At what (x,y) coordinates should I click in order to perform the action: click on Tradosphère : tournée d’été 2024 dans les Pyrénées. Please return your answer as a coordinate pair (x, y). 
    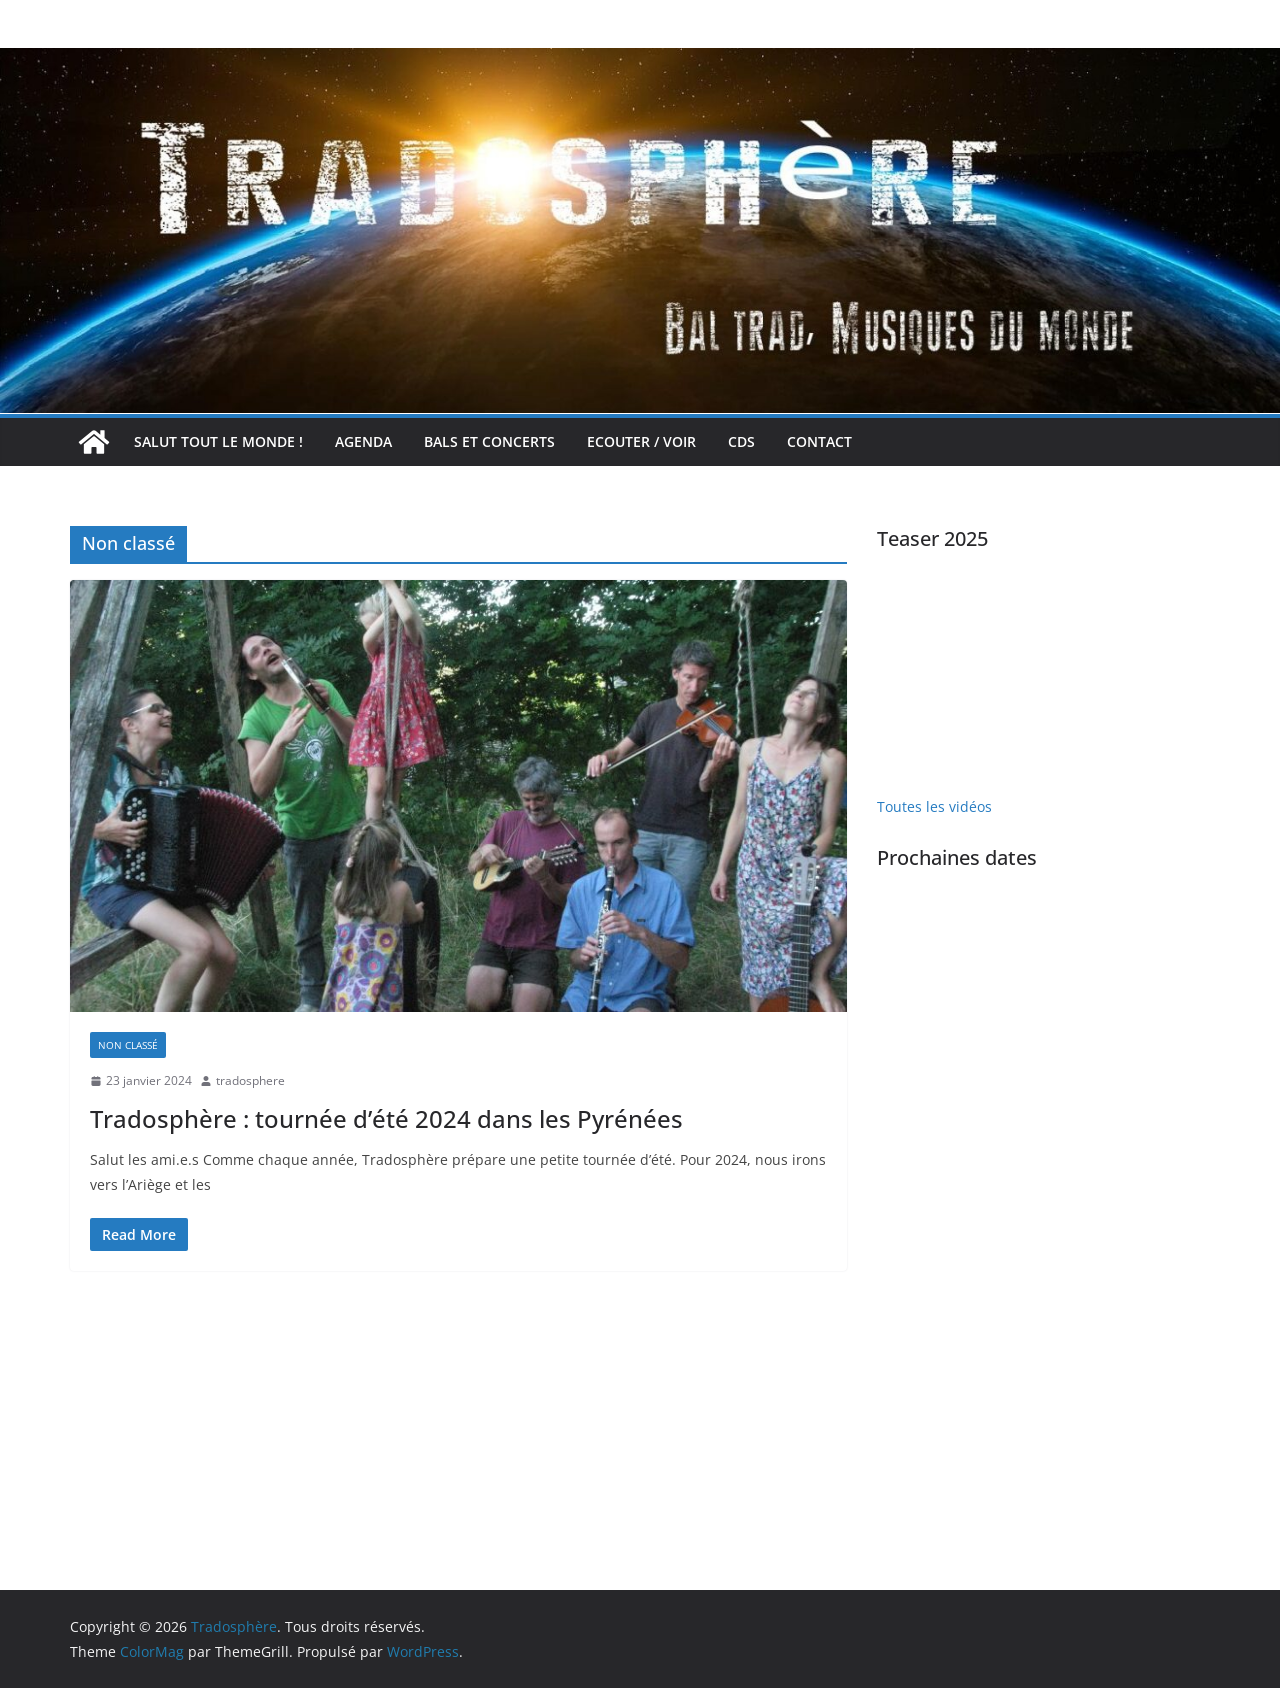
    Looking at the image, I should click on (386, 1118).